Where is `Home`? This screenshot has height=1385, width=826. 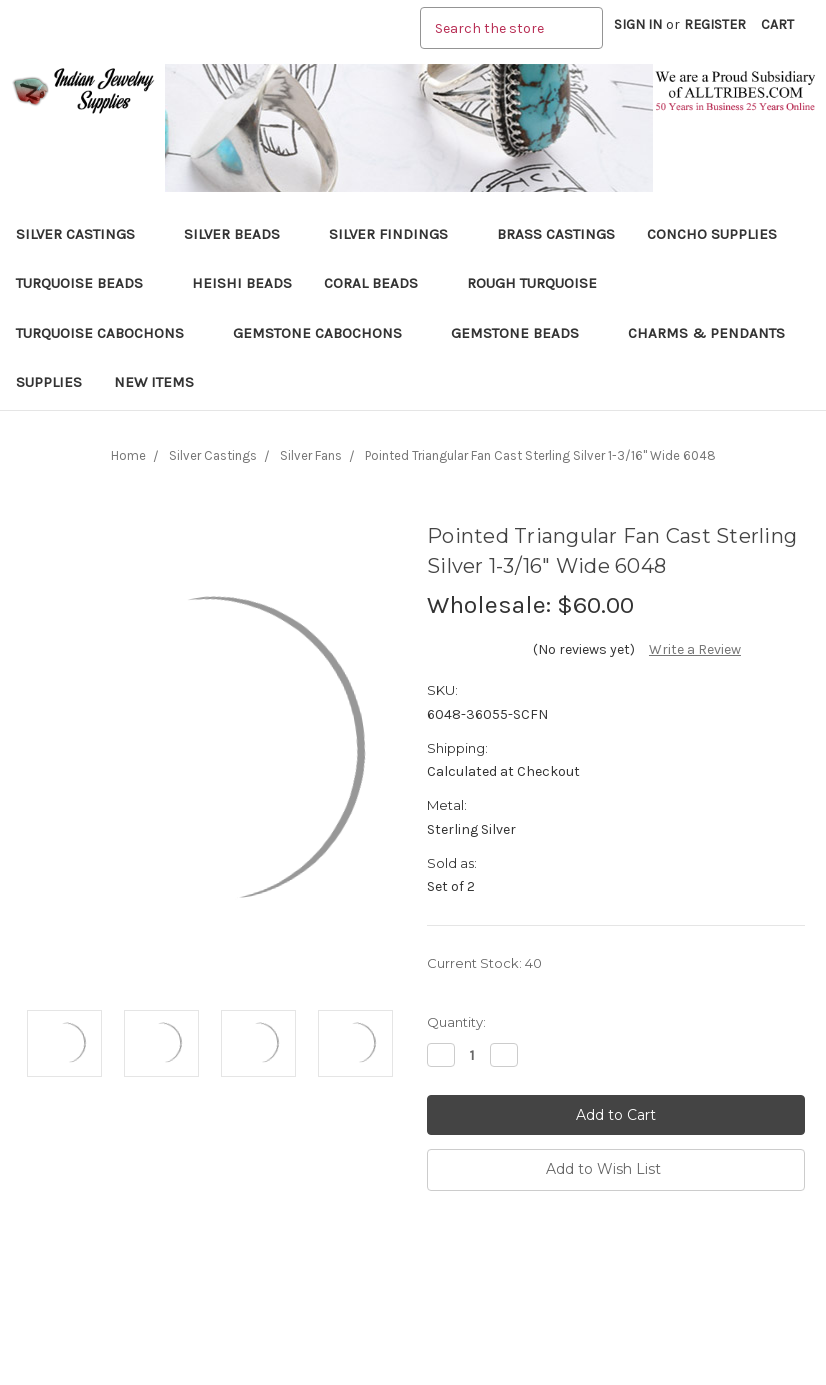
Home is located at coordinates (128, 455).